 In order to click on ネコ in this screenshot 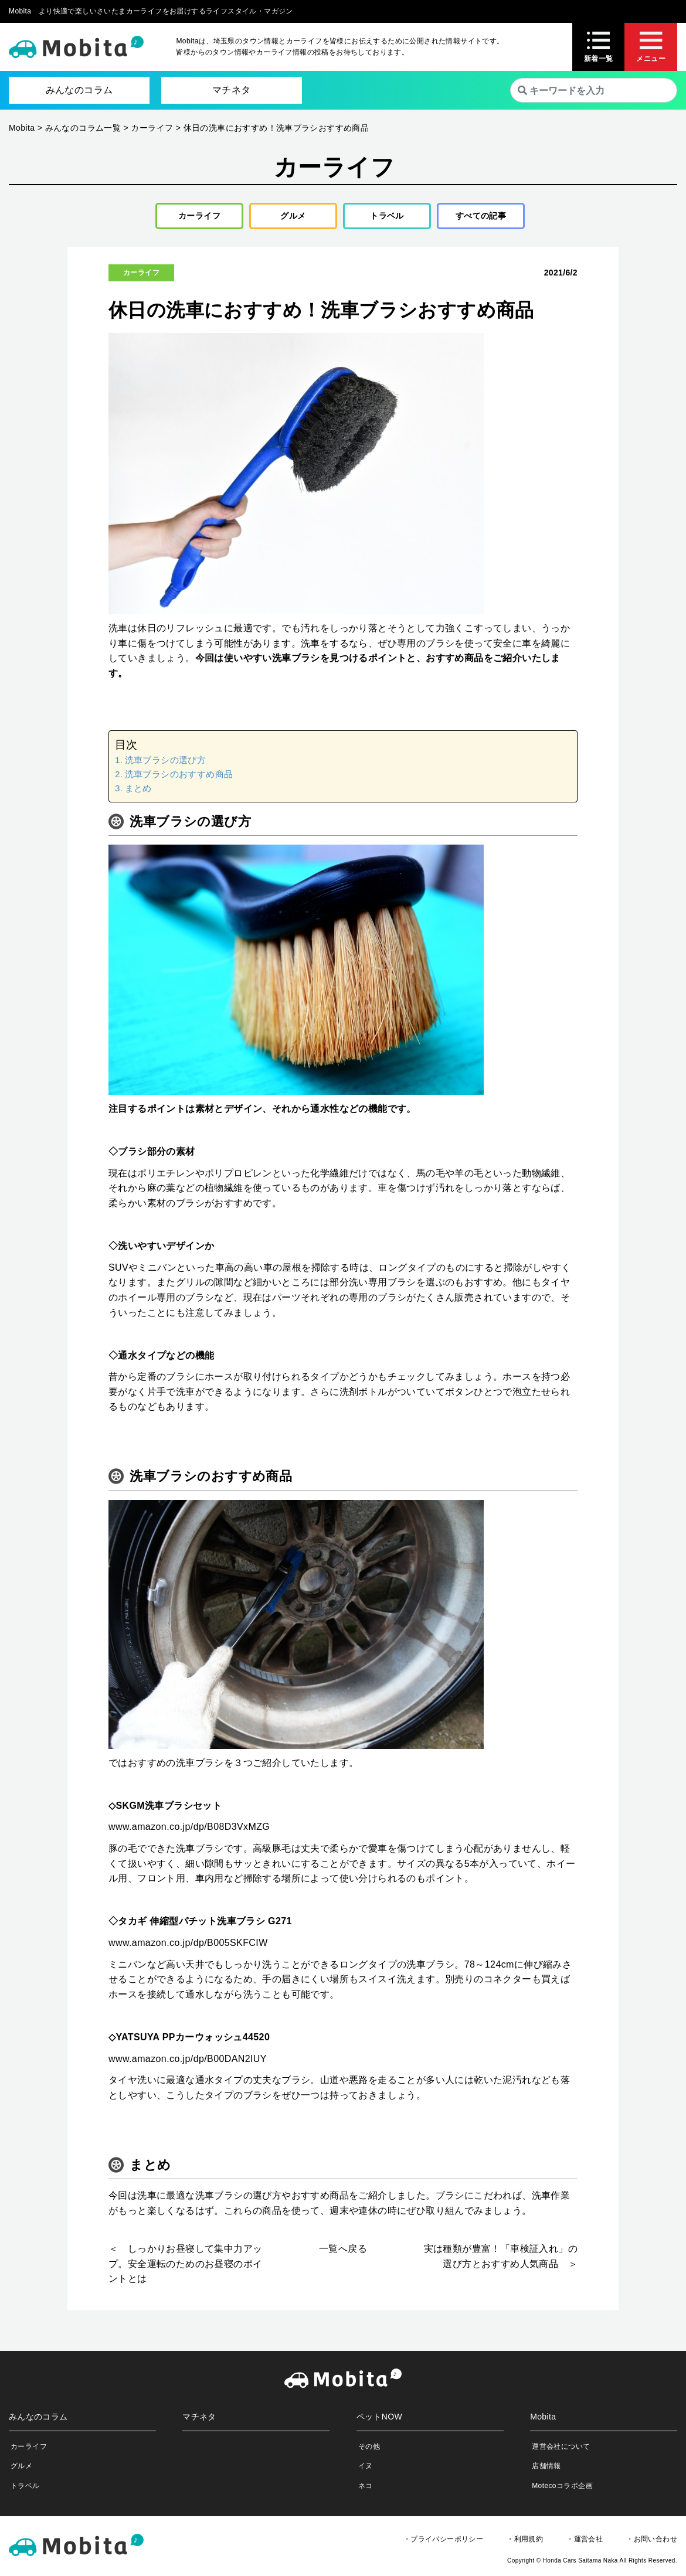, I will do `click(365, 2490)`.